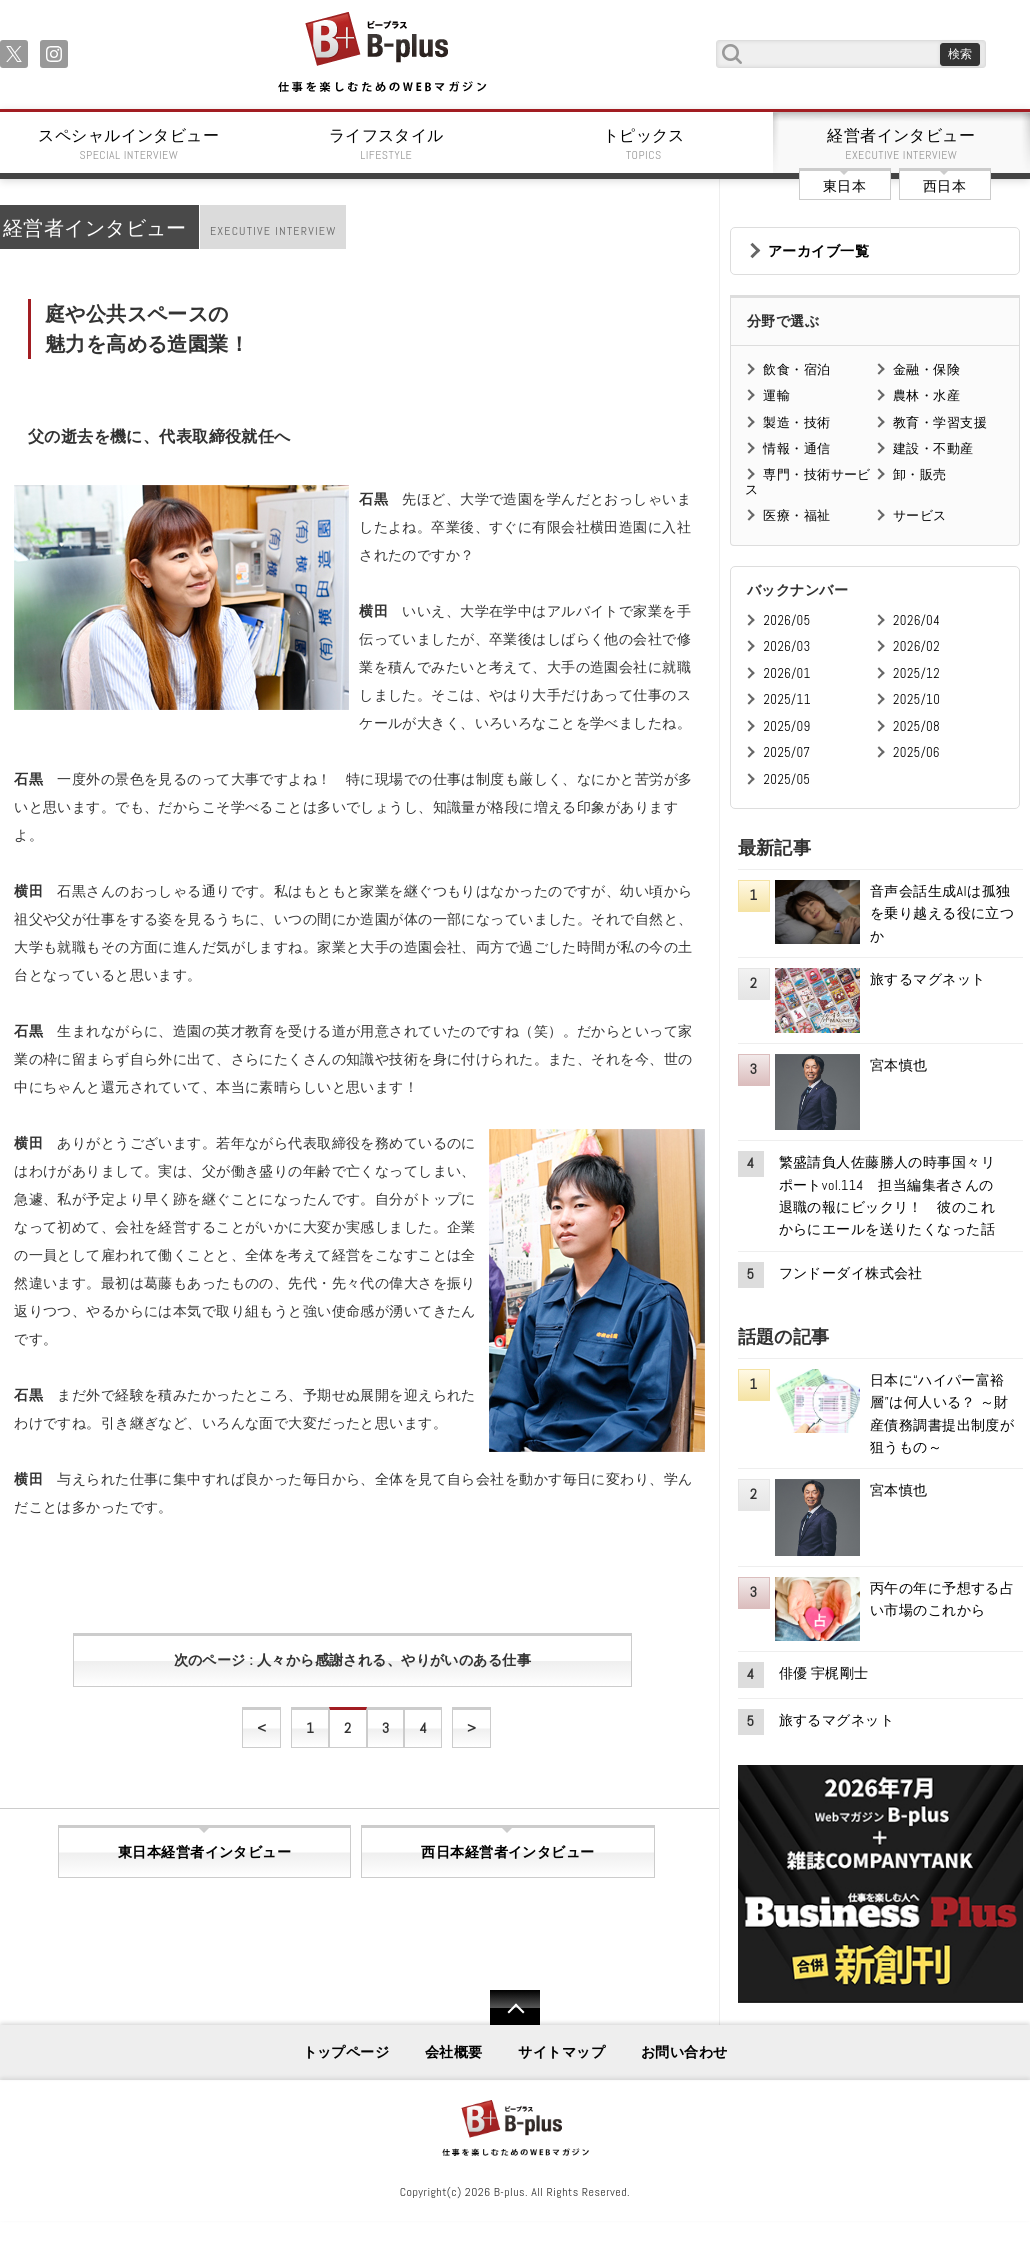 The width and height of the screenshot is (1030, 2251). Describe the element at coordinates (454, 2052) in the screenshot. I see `会社概要` at that location.